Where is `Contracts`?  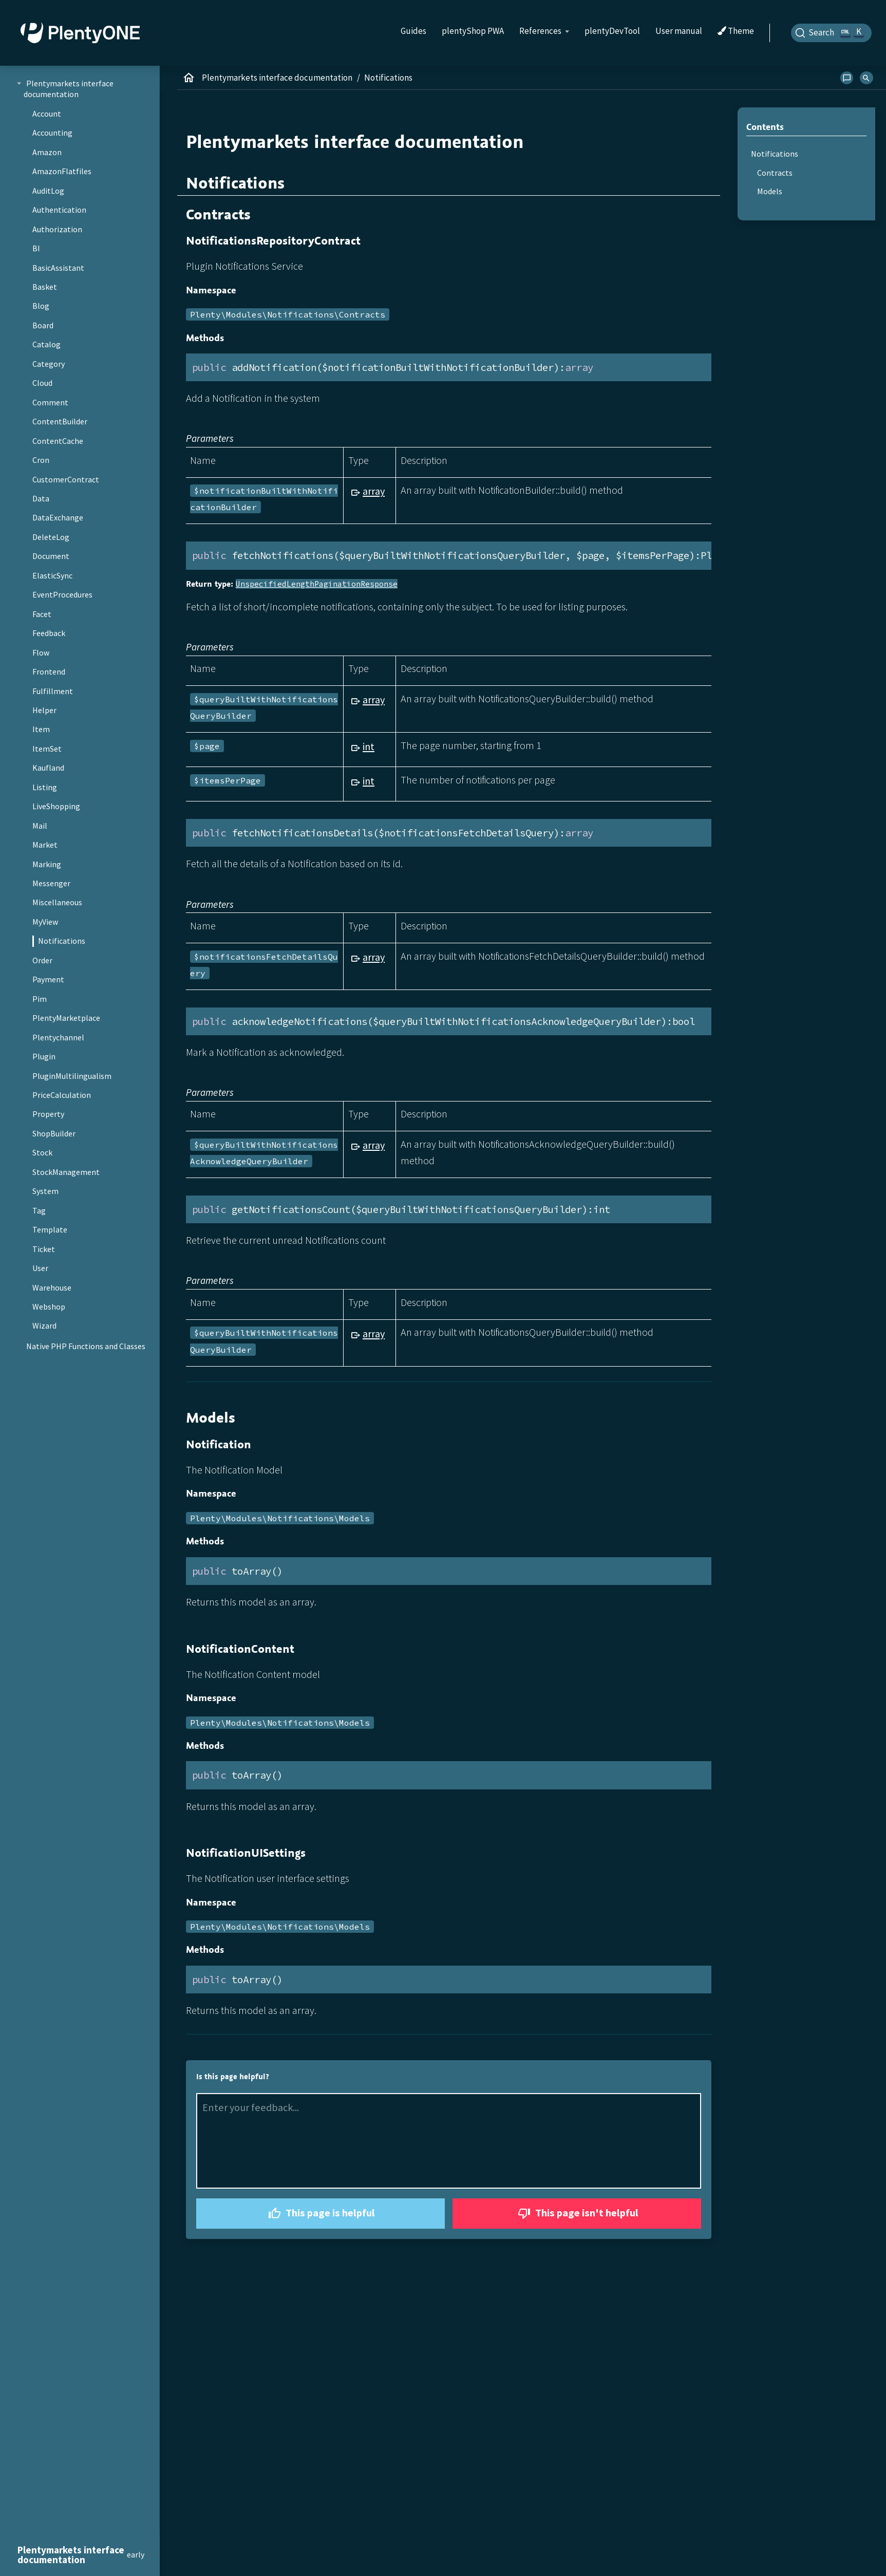 Contracts is located at coordinates (775, 172).